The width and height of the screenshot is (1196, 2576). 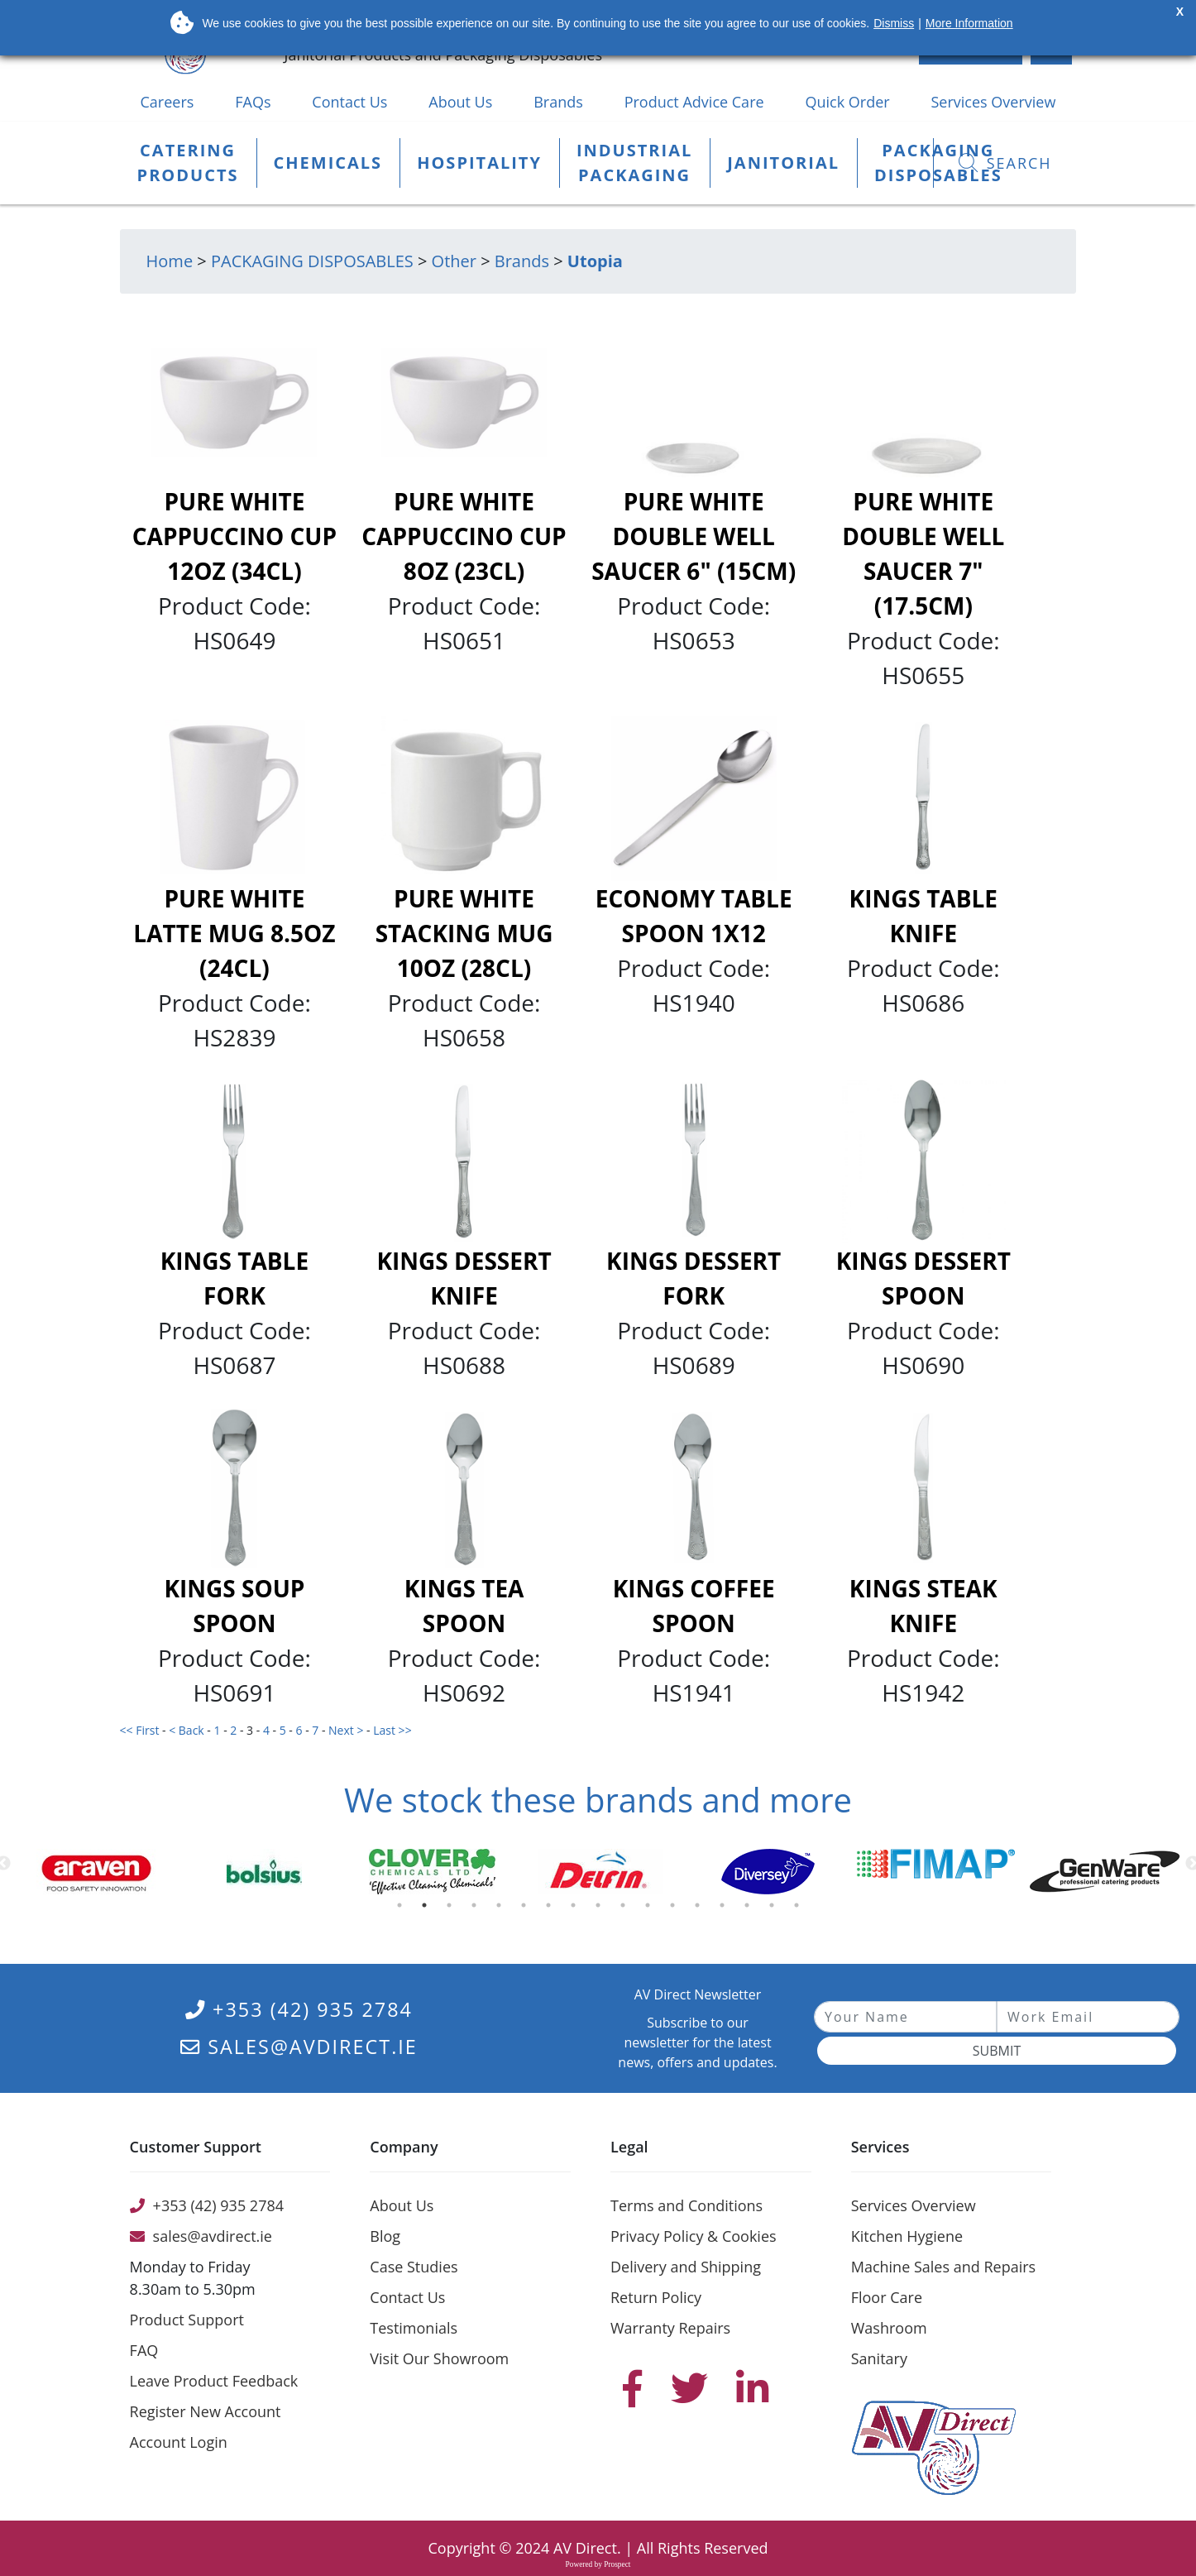 I want to click on Pure White Double Well Saucer 6" (15cm), so click(x=693, y=536).